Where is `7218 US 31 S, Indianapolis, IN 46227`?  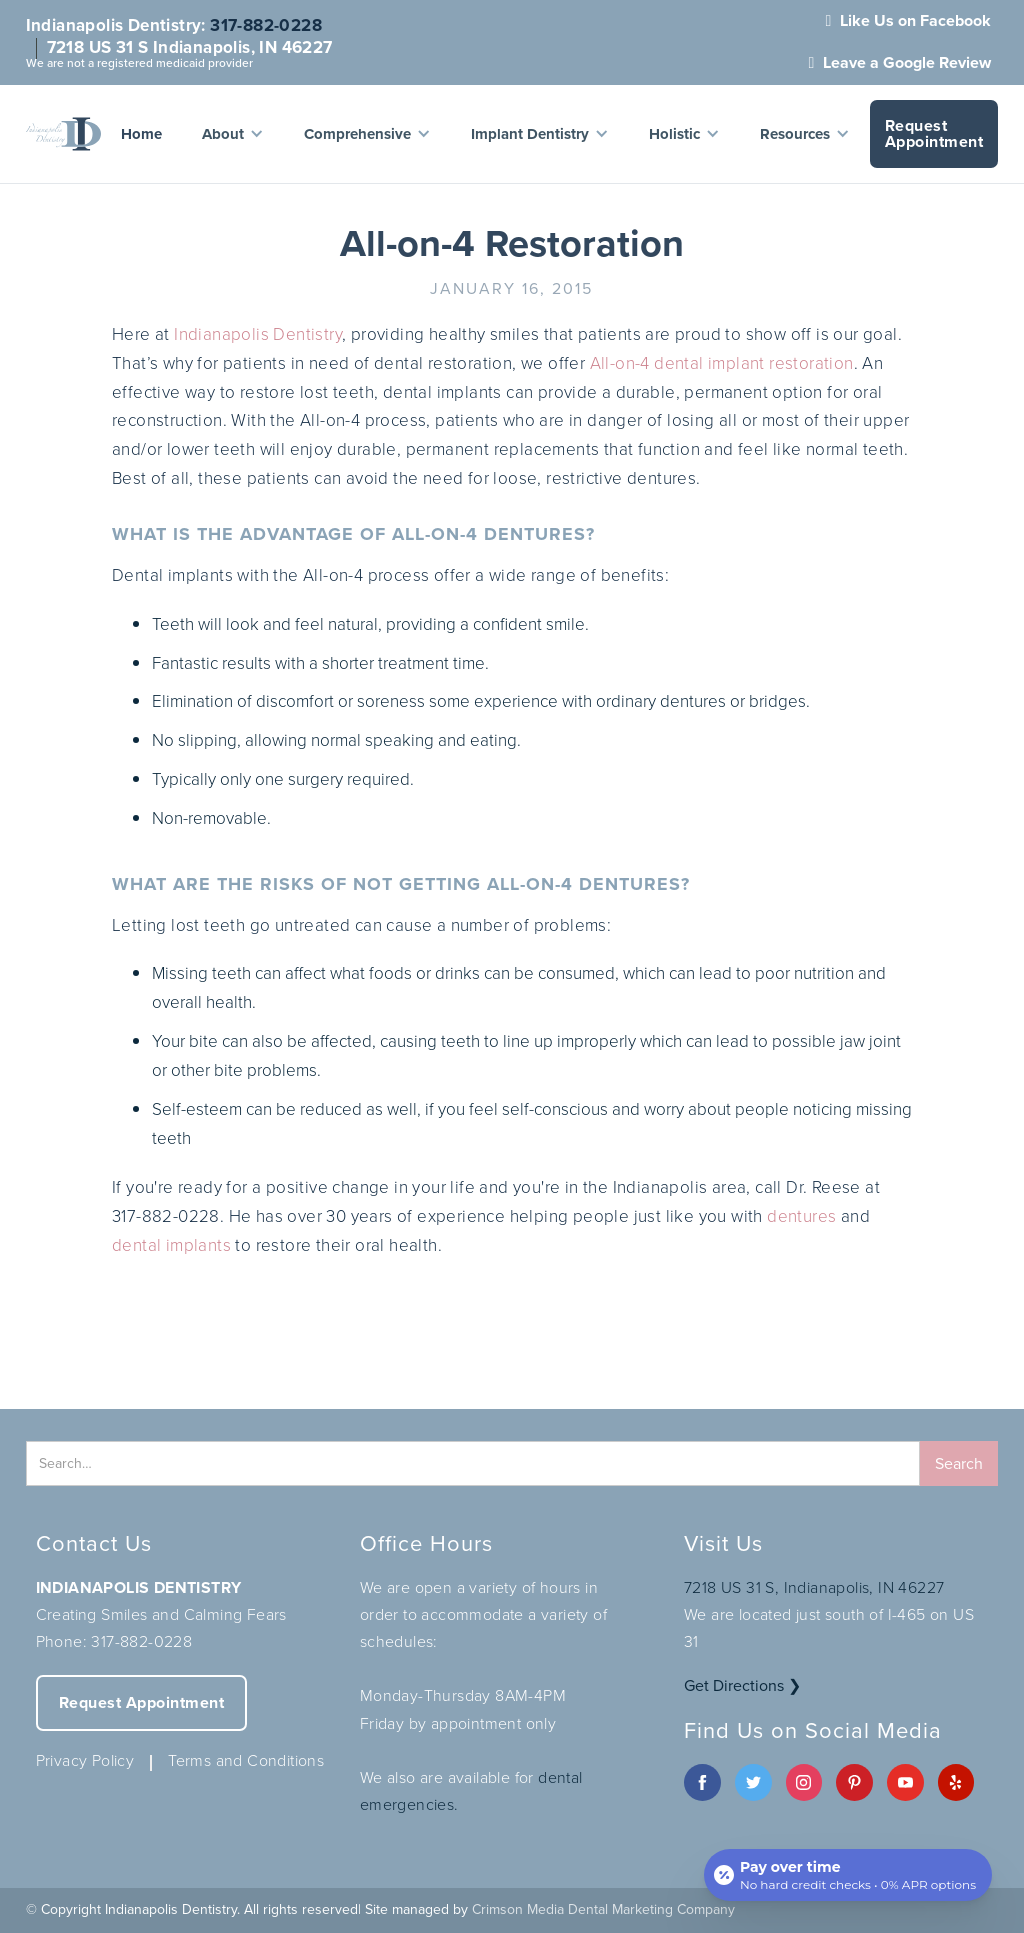 7218 US 31 S, Indianapolis, IN 46227 is located at coordinates (814, 1587).